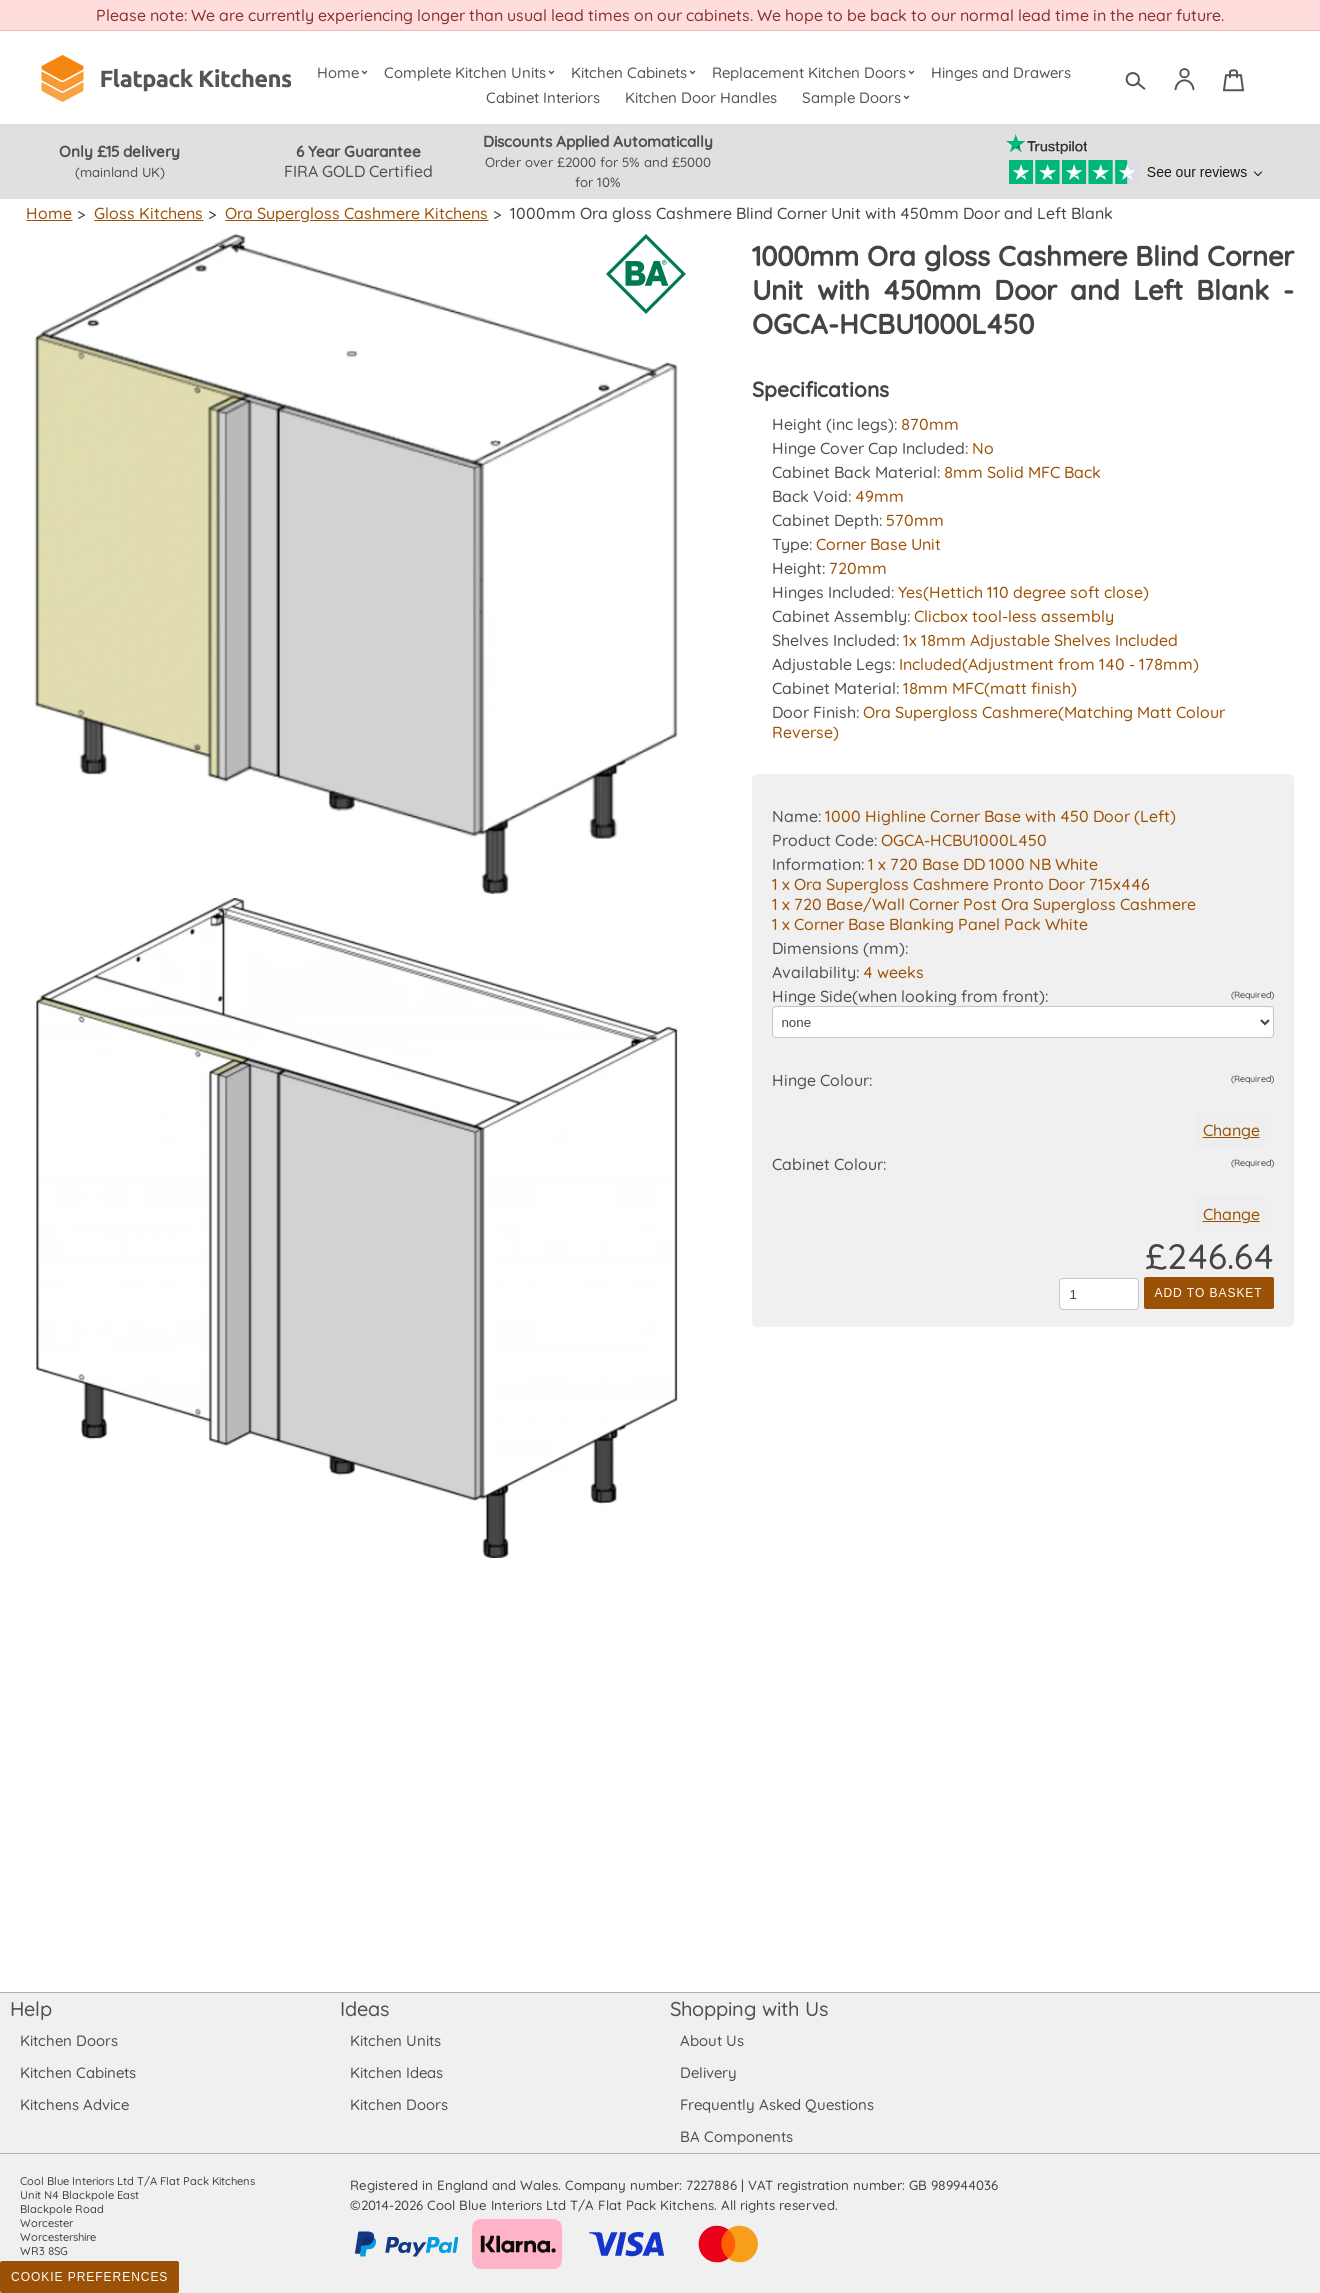 This screenshot has height=2293, width=1320. What do you see at coordinates (31, 2008) in the screenshot?
I see `Help` at bounding box center [31, 2008].